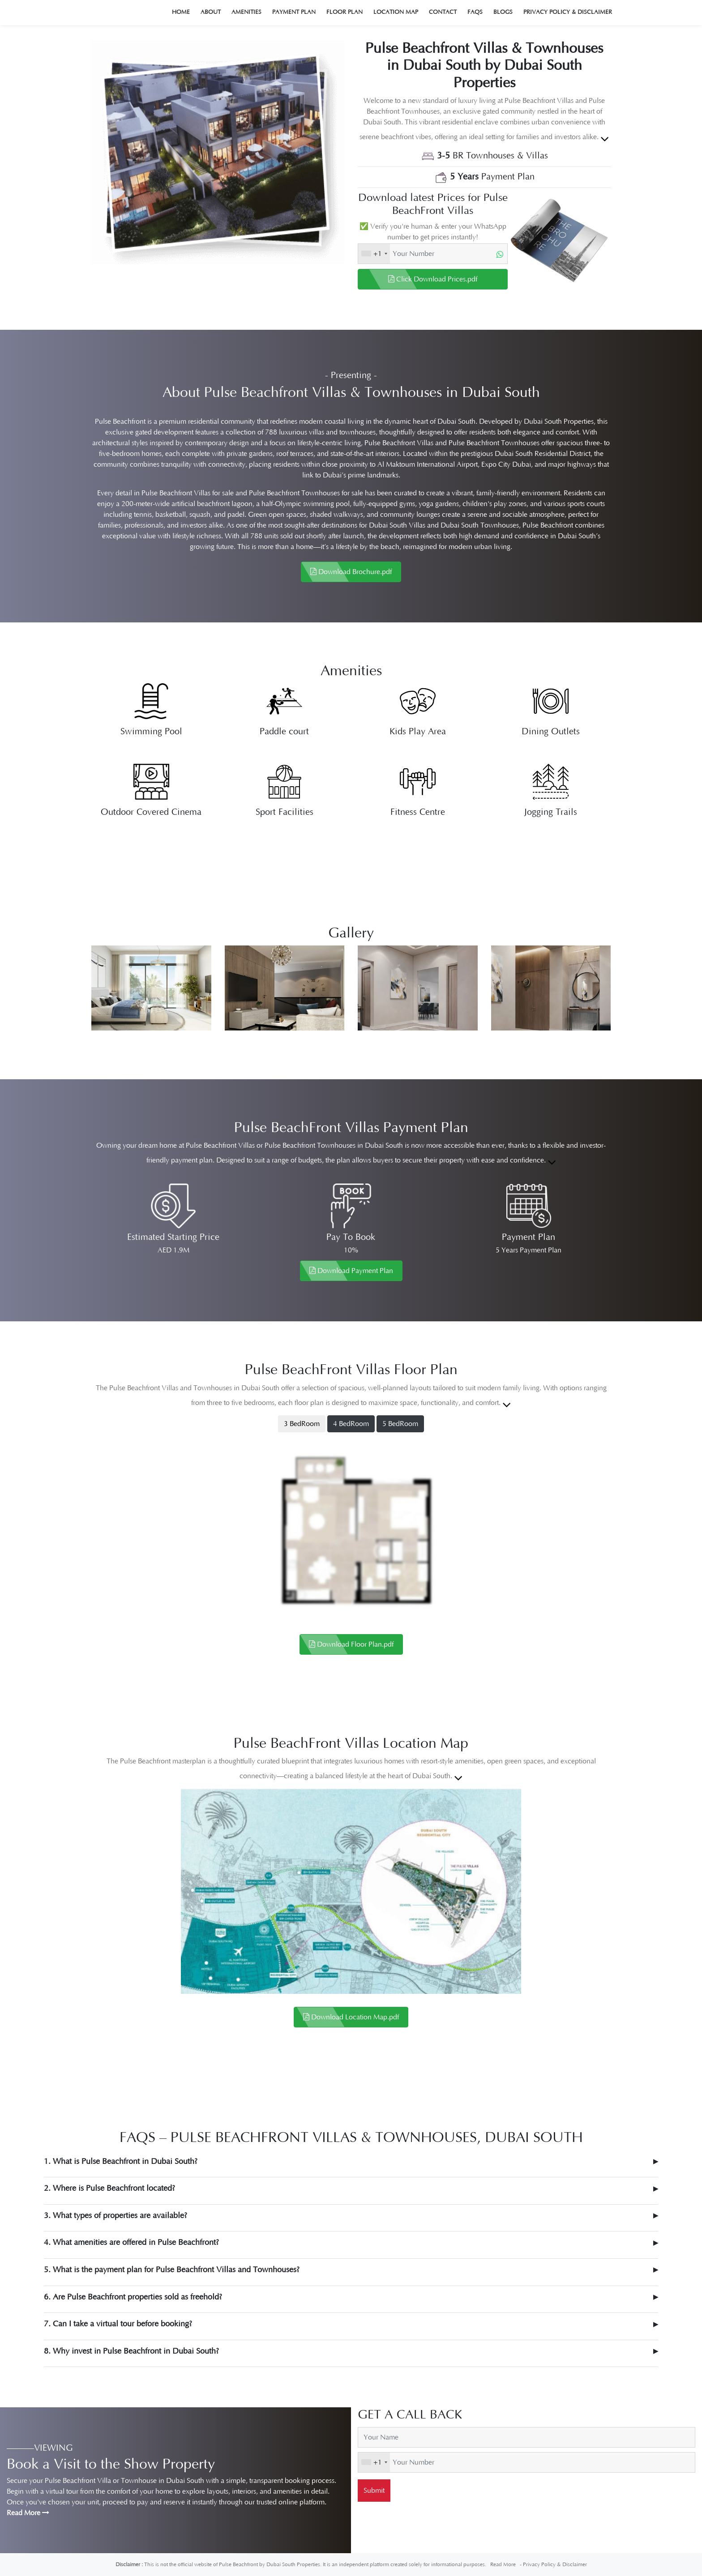  Describe the element at coordinates (567, 12) in the screenshot. I see `Privacy Policy & Disclaimer` at that location.